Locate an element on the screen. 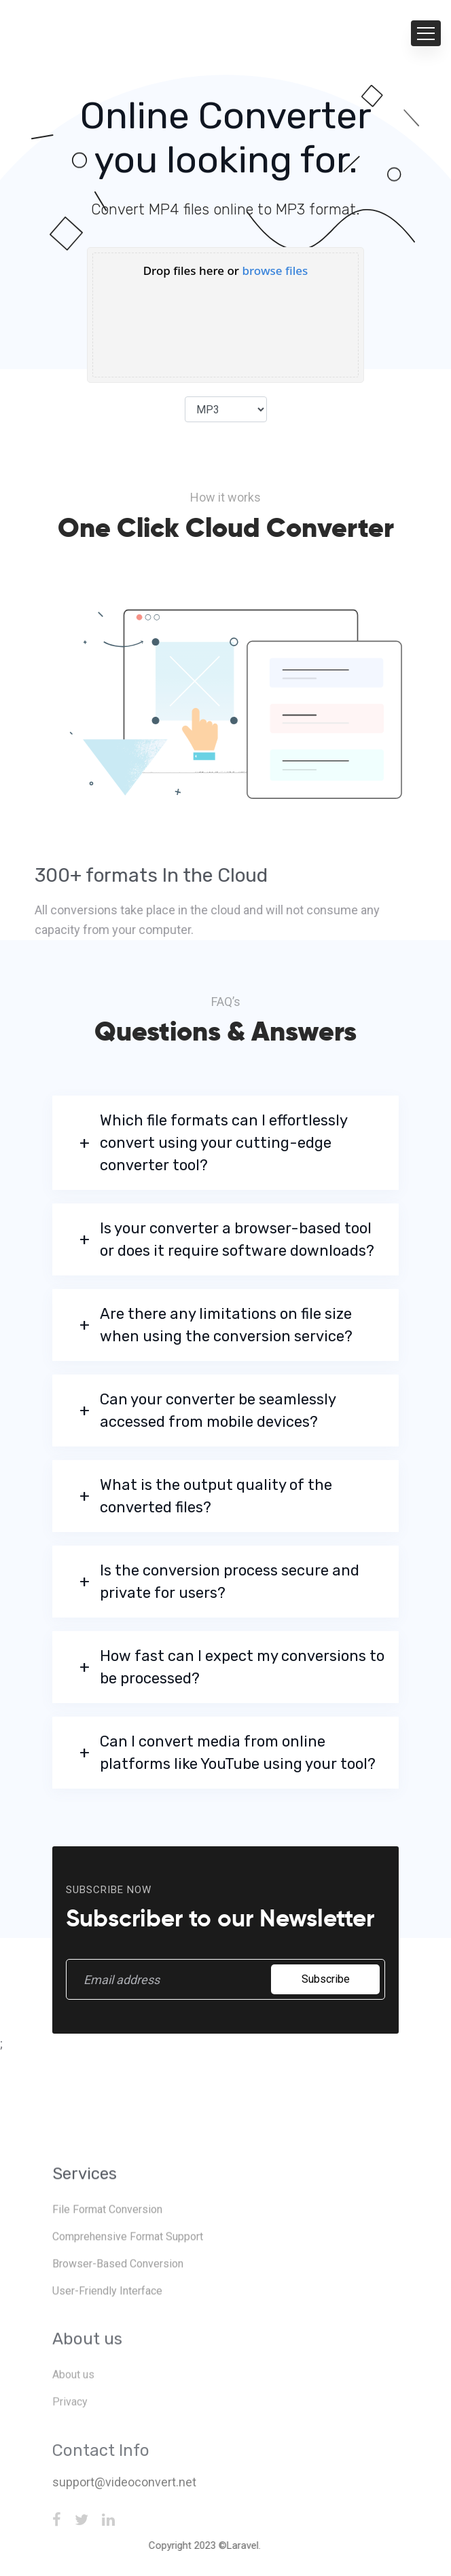 Image resolution: width=451 pixels, height=2576 pixels. Privacy is located at coordinates (70, 2439).